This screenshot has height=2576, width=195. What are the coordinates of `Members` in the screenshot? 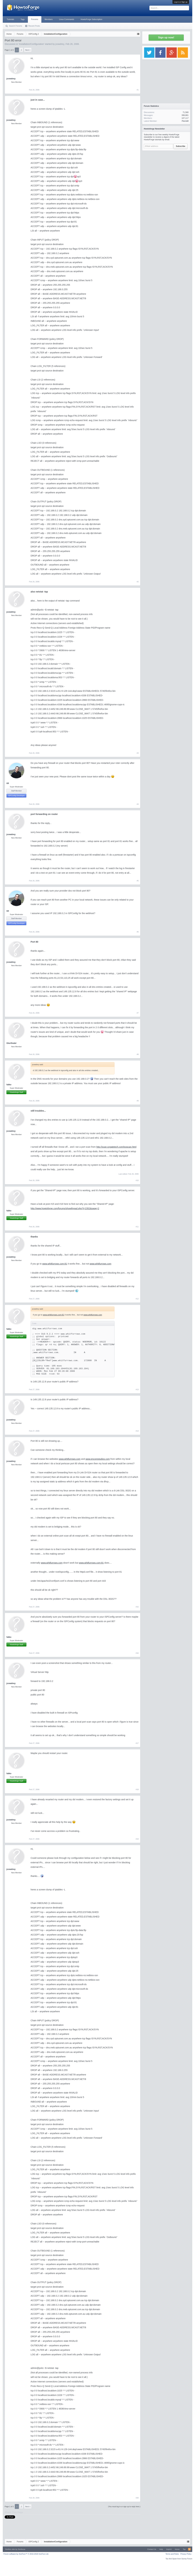 It's located at (49, 19).